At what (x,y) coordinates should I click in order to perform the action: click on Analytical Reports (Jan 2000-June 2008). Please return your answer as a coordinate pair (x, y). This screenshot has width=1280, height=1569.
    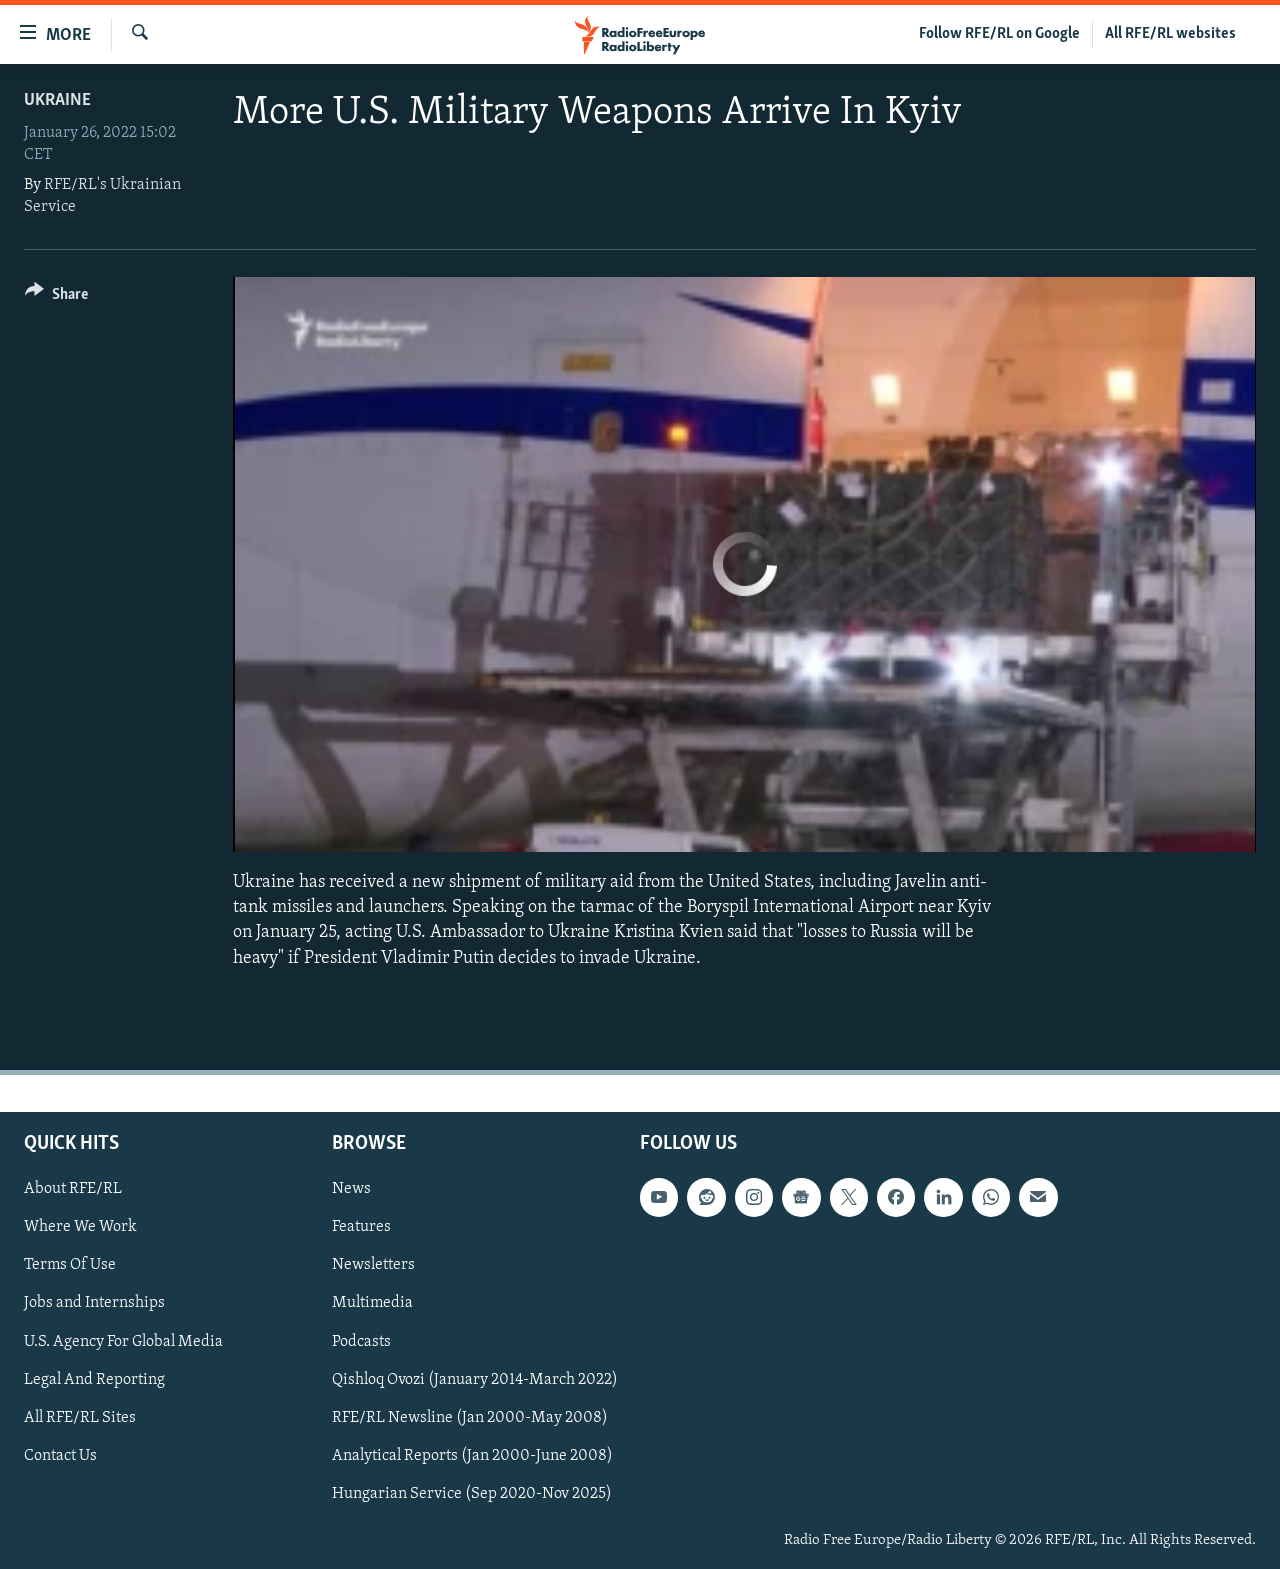
    Looking at the image, I should click on (472, 1456).